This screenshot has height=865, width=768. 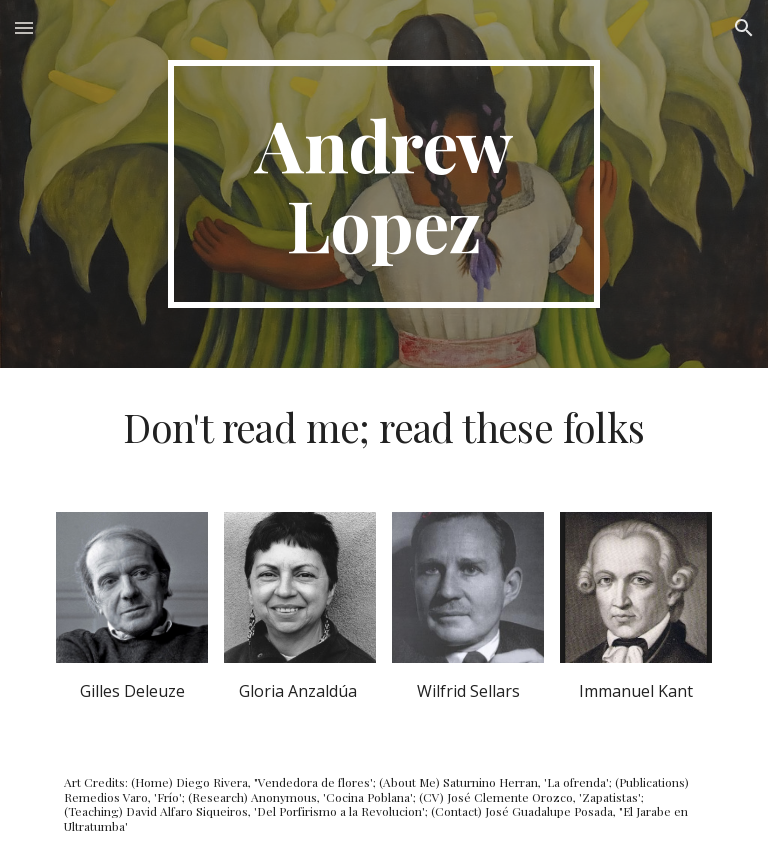 I want to click on [button], so click(x=24, y=27).